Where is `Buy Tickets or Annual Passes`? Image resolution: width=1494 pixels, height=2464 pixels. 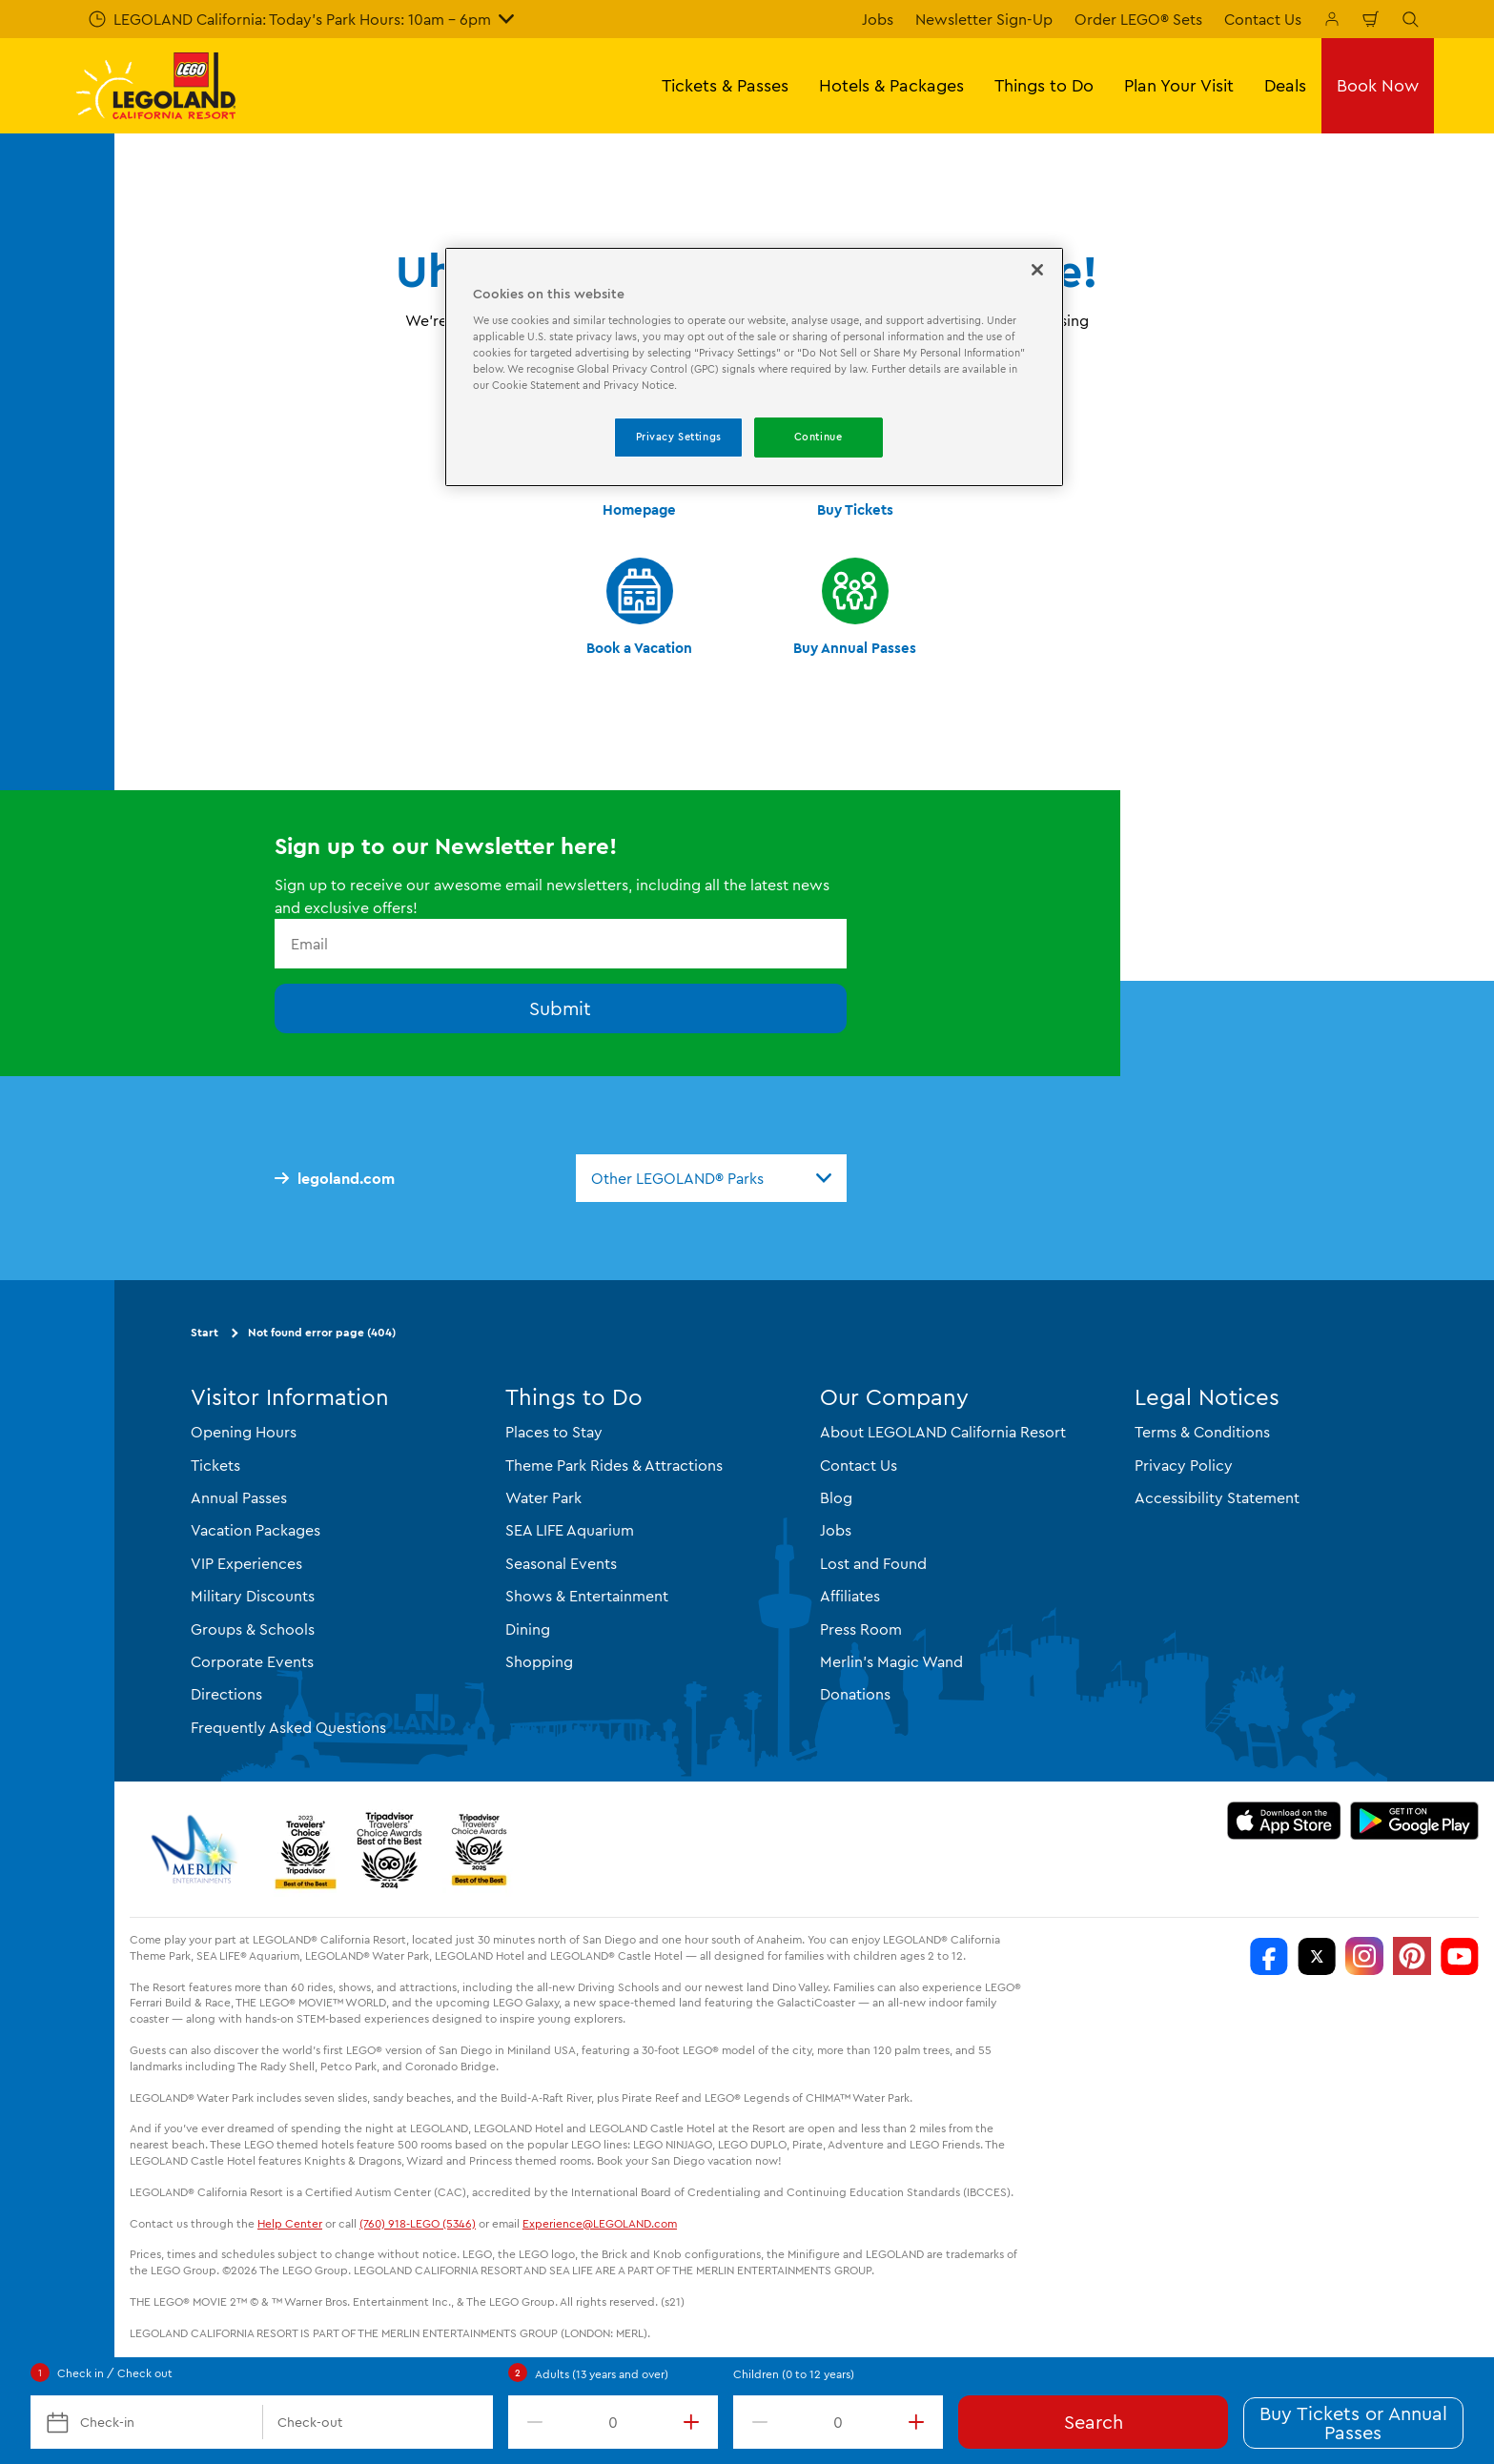
Buy Tickets or Annual Passes is located at coordinates (1353, 2422).